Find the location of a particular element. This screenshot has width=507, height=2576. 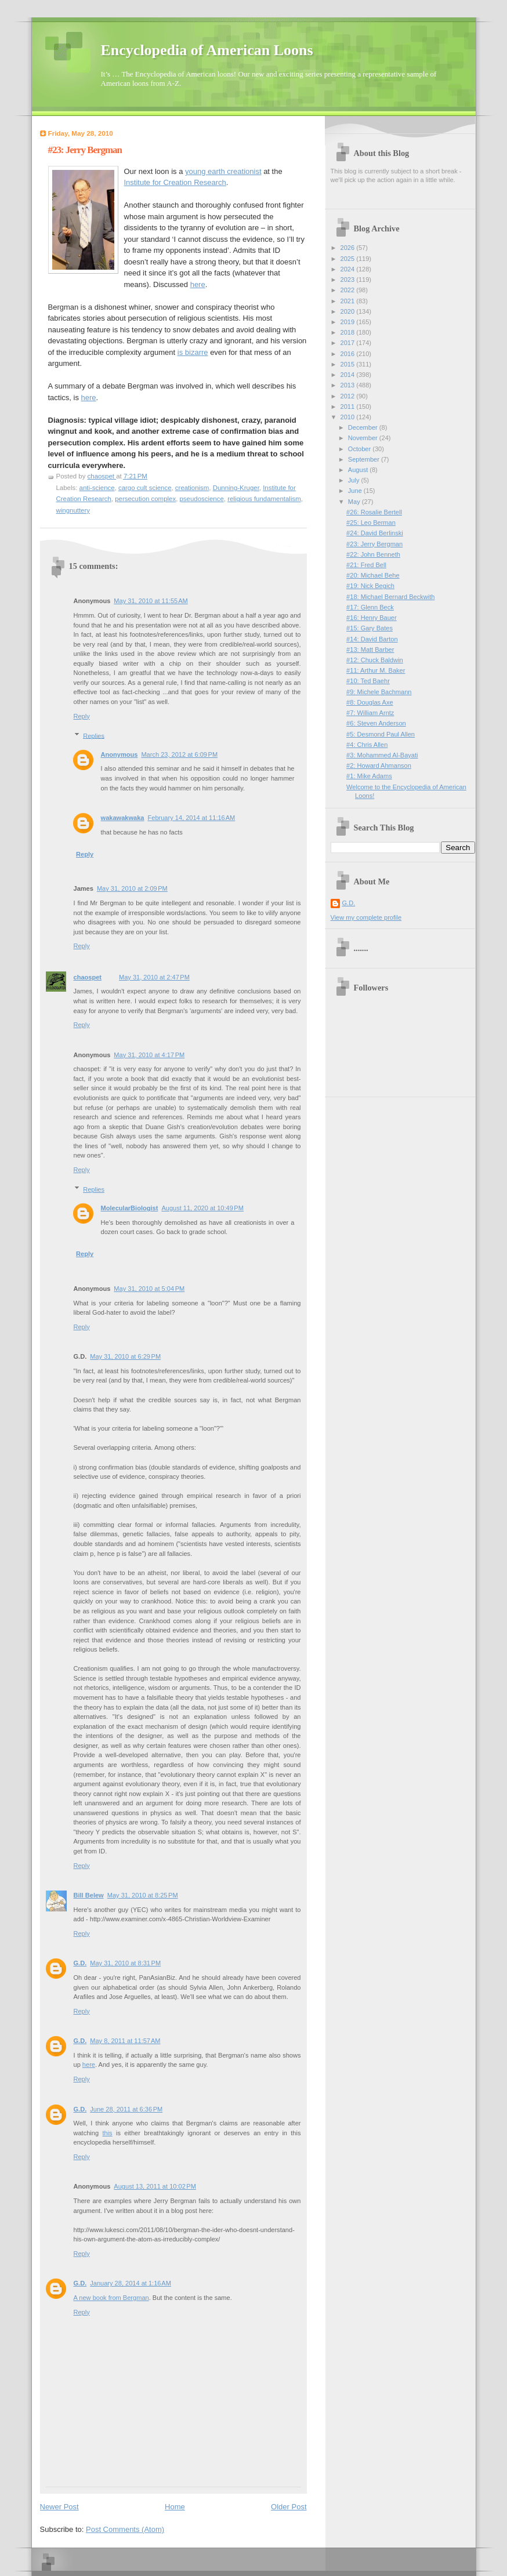

wakawakwaka is located at coordinates (122, 817).